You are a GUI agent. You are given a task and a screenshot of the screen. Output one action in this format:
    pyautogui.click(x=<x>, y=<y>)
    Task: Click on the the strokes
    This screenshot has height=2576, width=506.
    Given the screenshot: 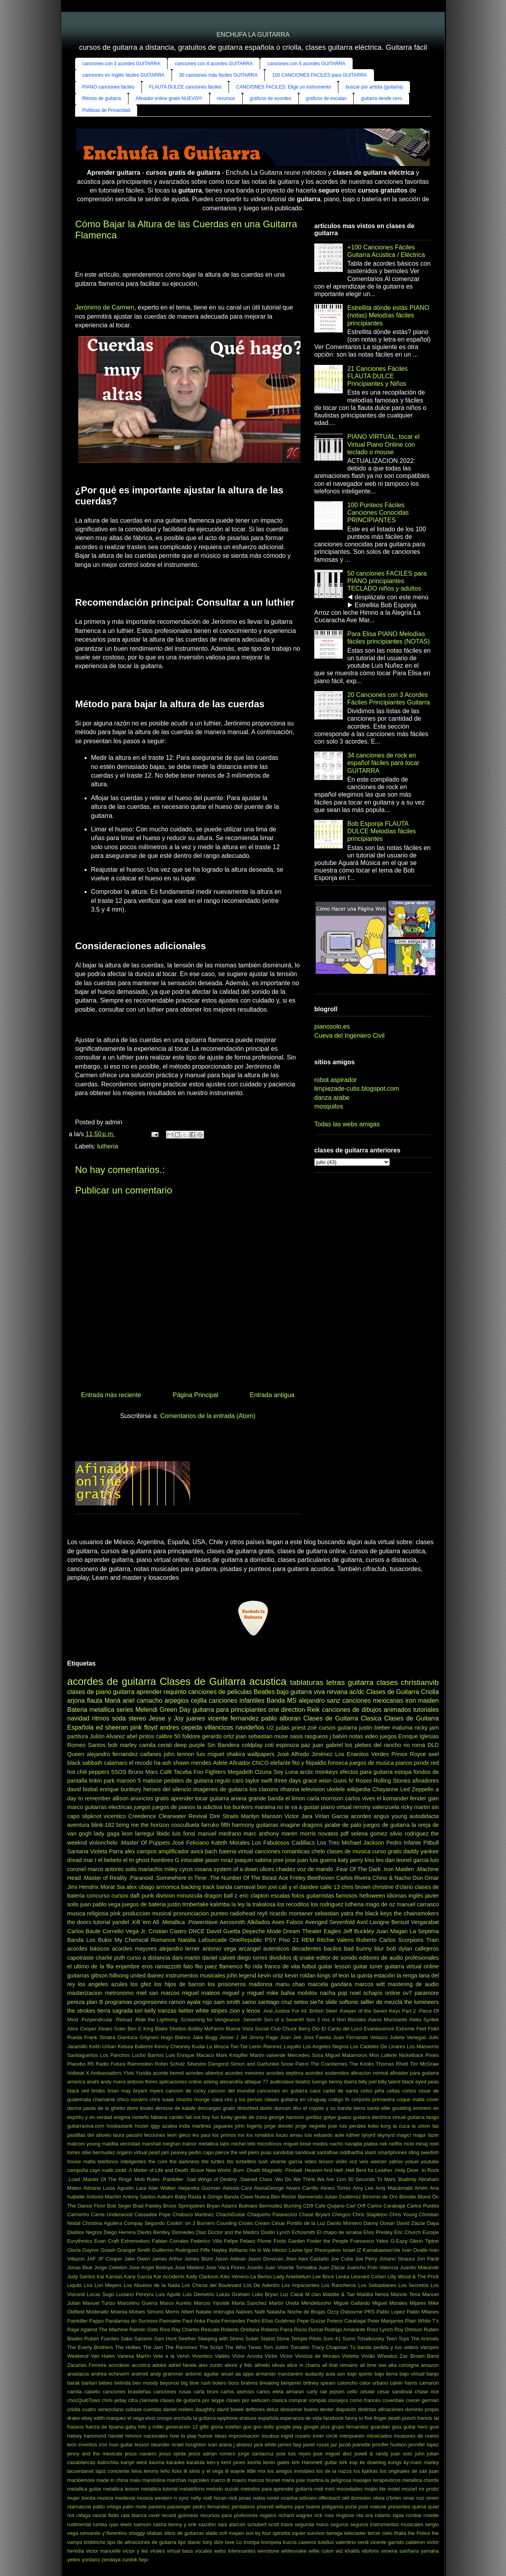 What is the action you would take?
    pyautogui.click(x=81, y=2011)
    